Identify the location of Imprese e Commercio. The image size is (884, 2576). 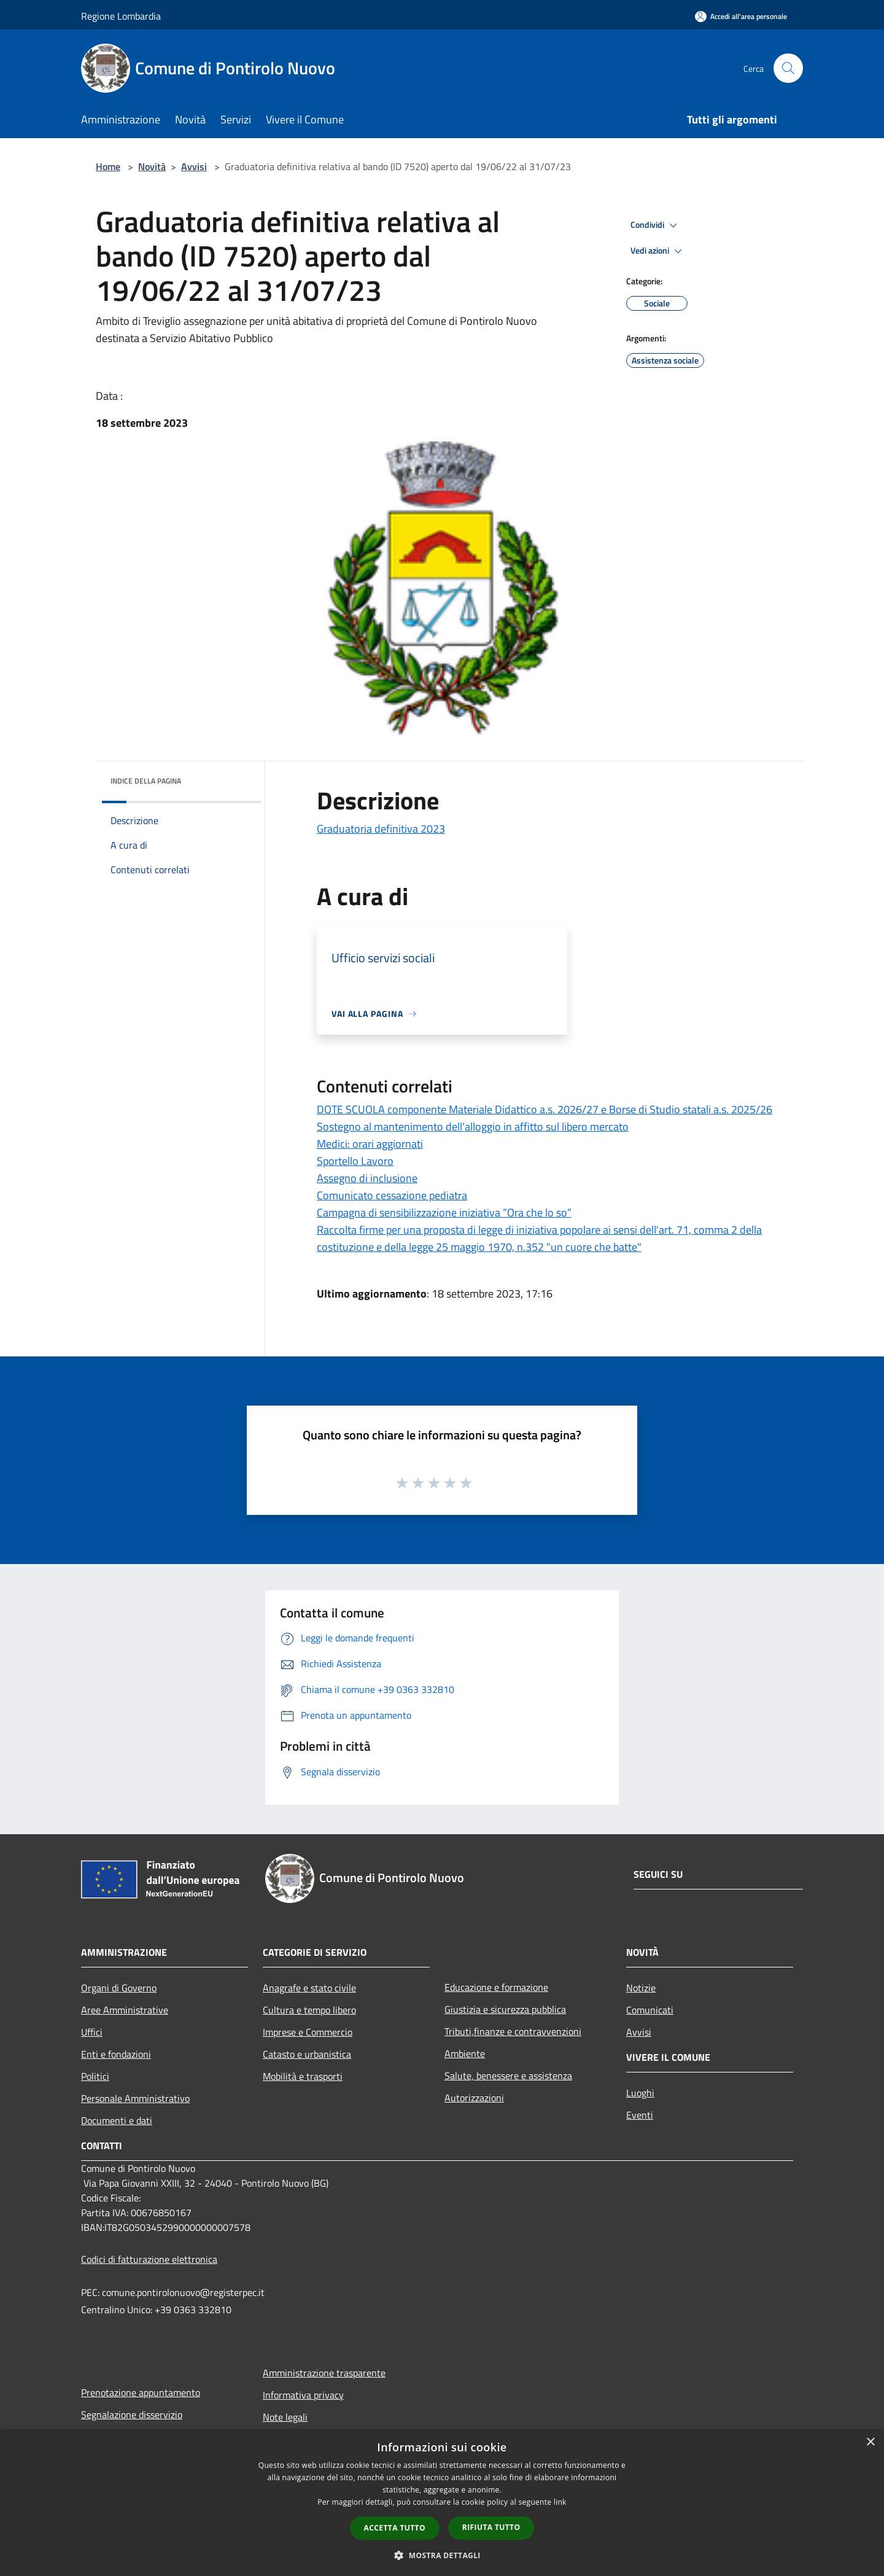
(307, 2032).